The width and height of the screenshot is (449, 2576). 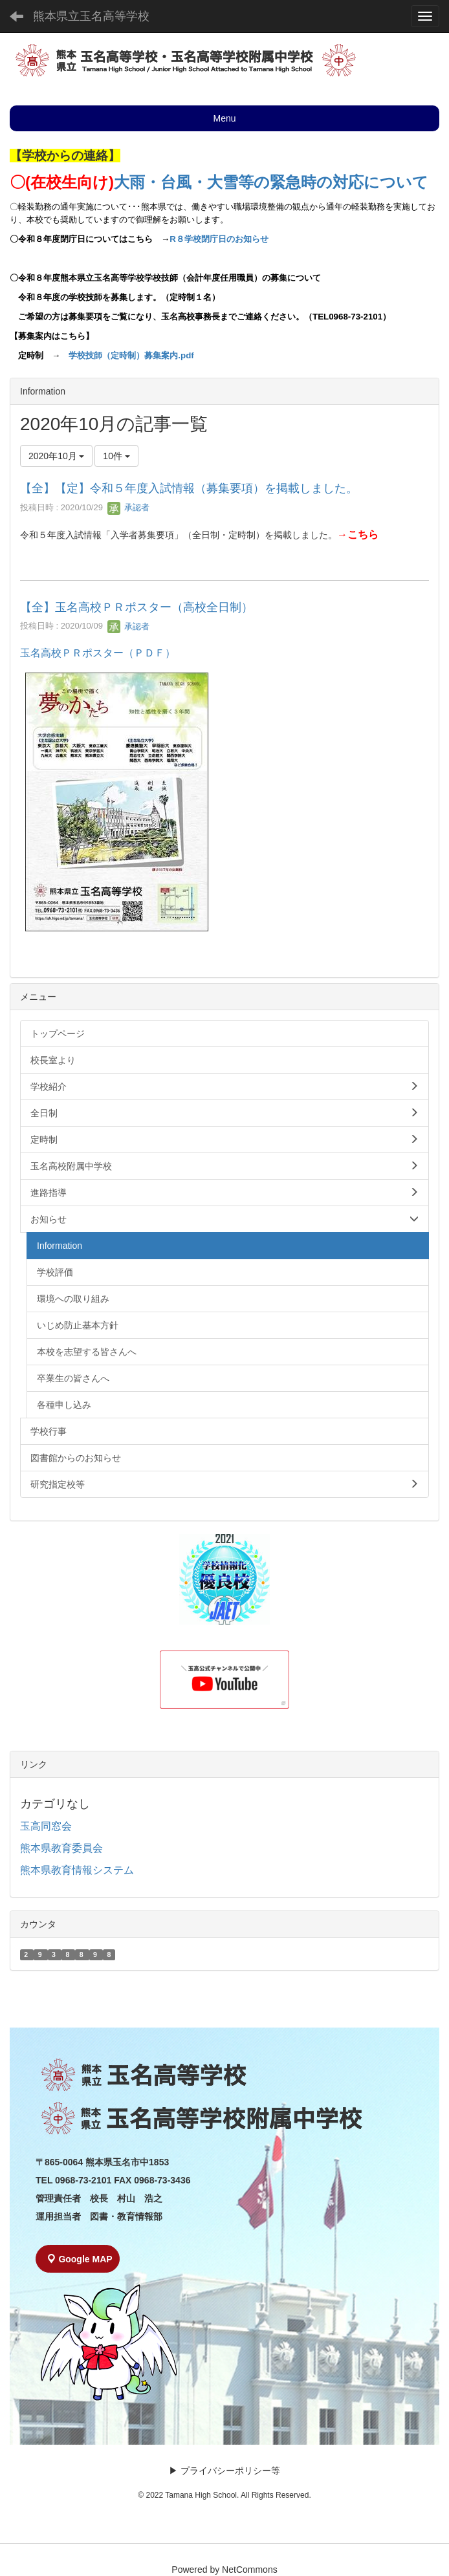 What do you see at coordinates (116, 456) in the screenshot?
I see `10件` at bounding box center [116, 456].